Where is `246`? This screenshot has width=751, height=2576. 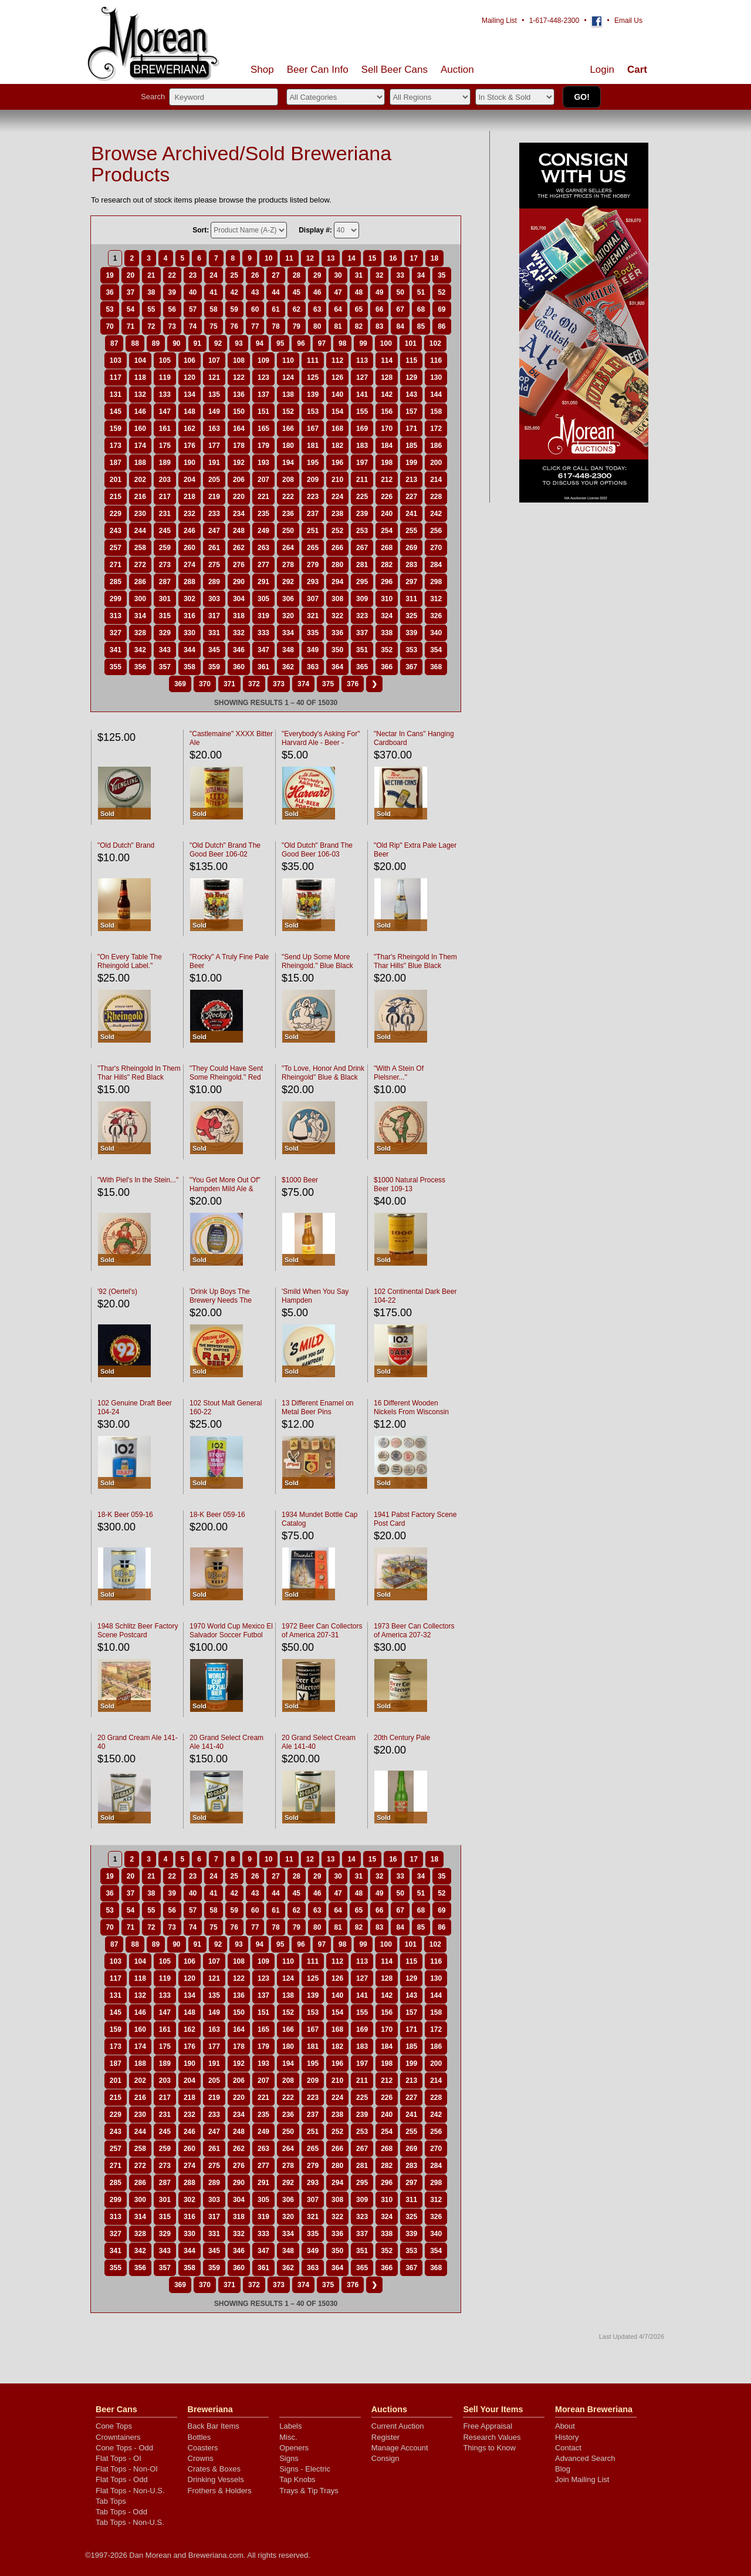 246 is located at coordinates (189, 531).